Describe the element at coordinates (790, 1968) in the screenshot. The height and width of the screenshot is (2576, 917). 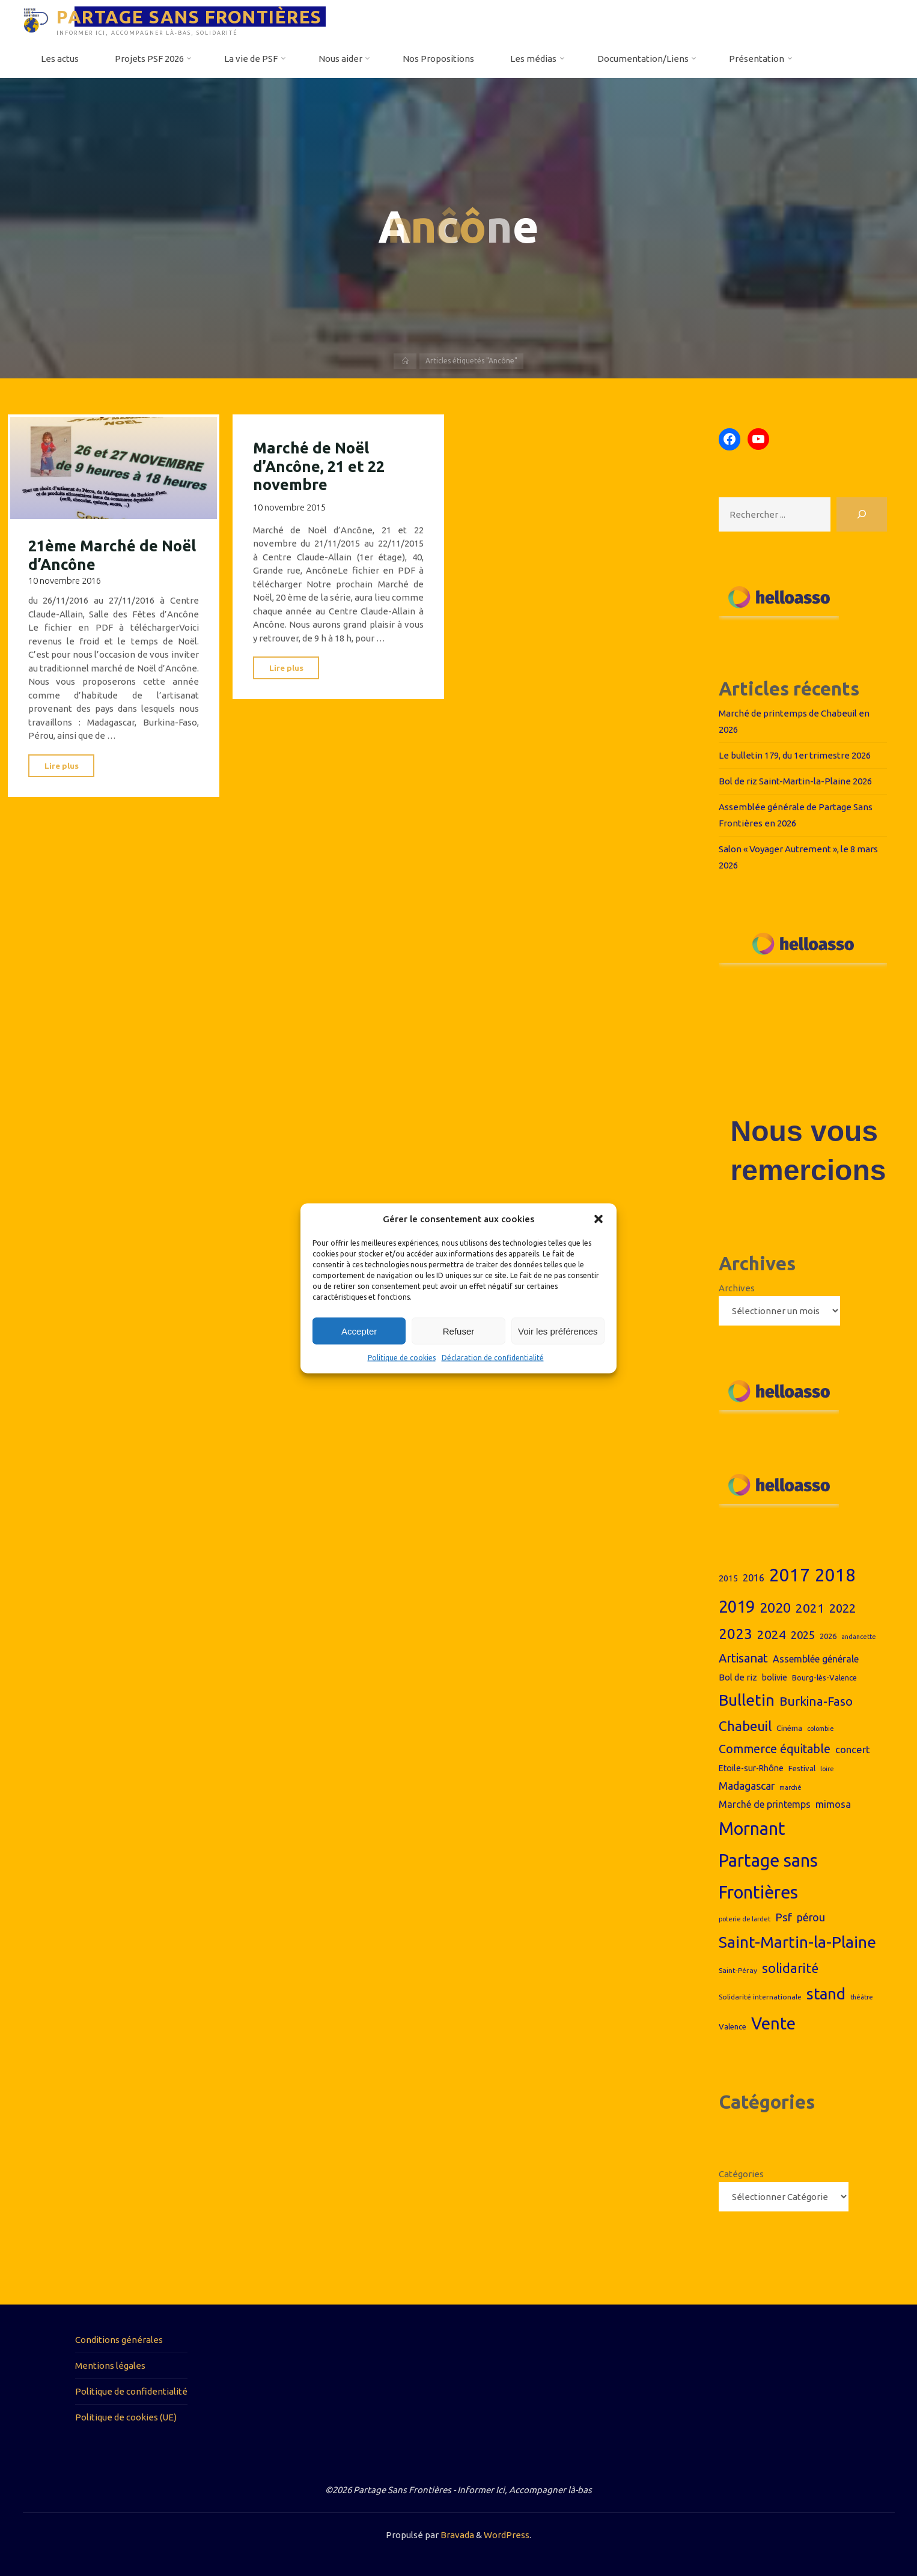
I see `solidarité [solidarité (20 éléments)]` at that location.